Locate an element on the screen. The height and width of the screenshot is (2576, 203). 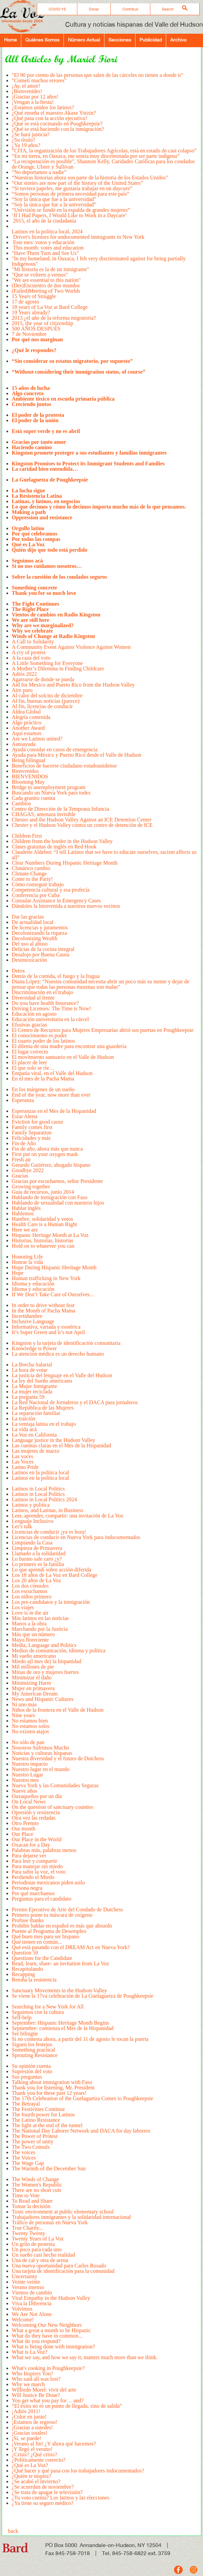
Para leer y compartir is located at coordinates (34, 1861).